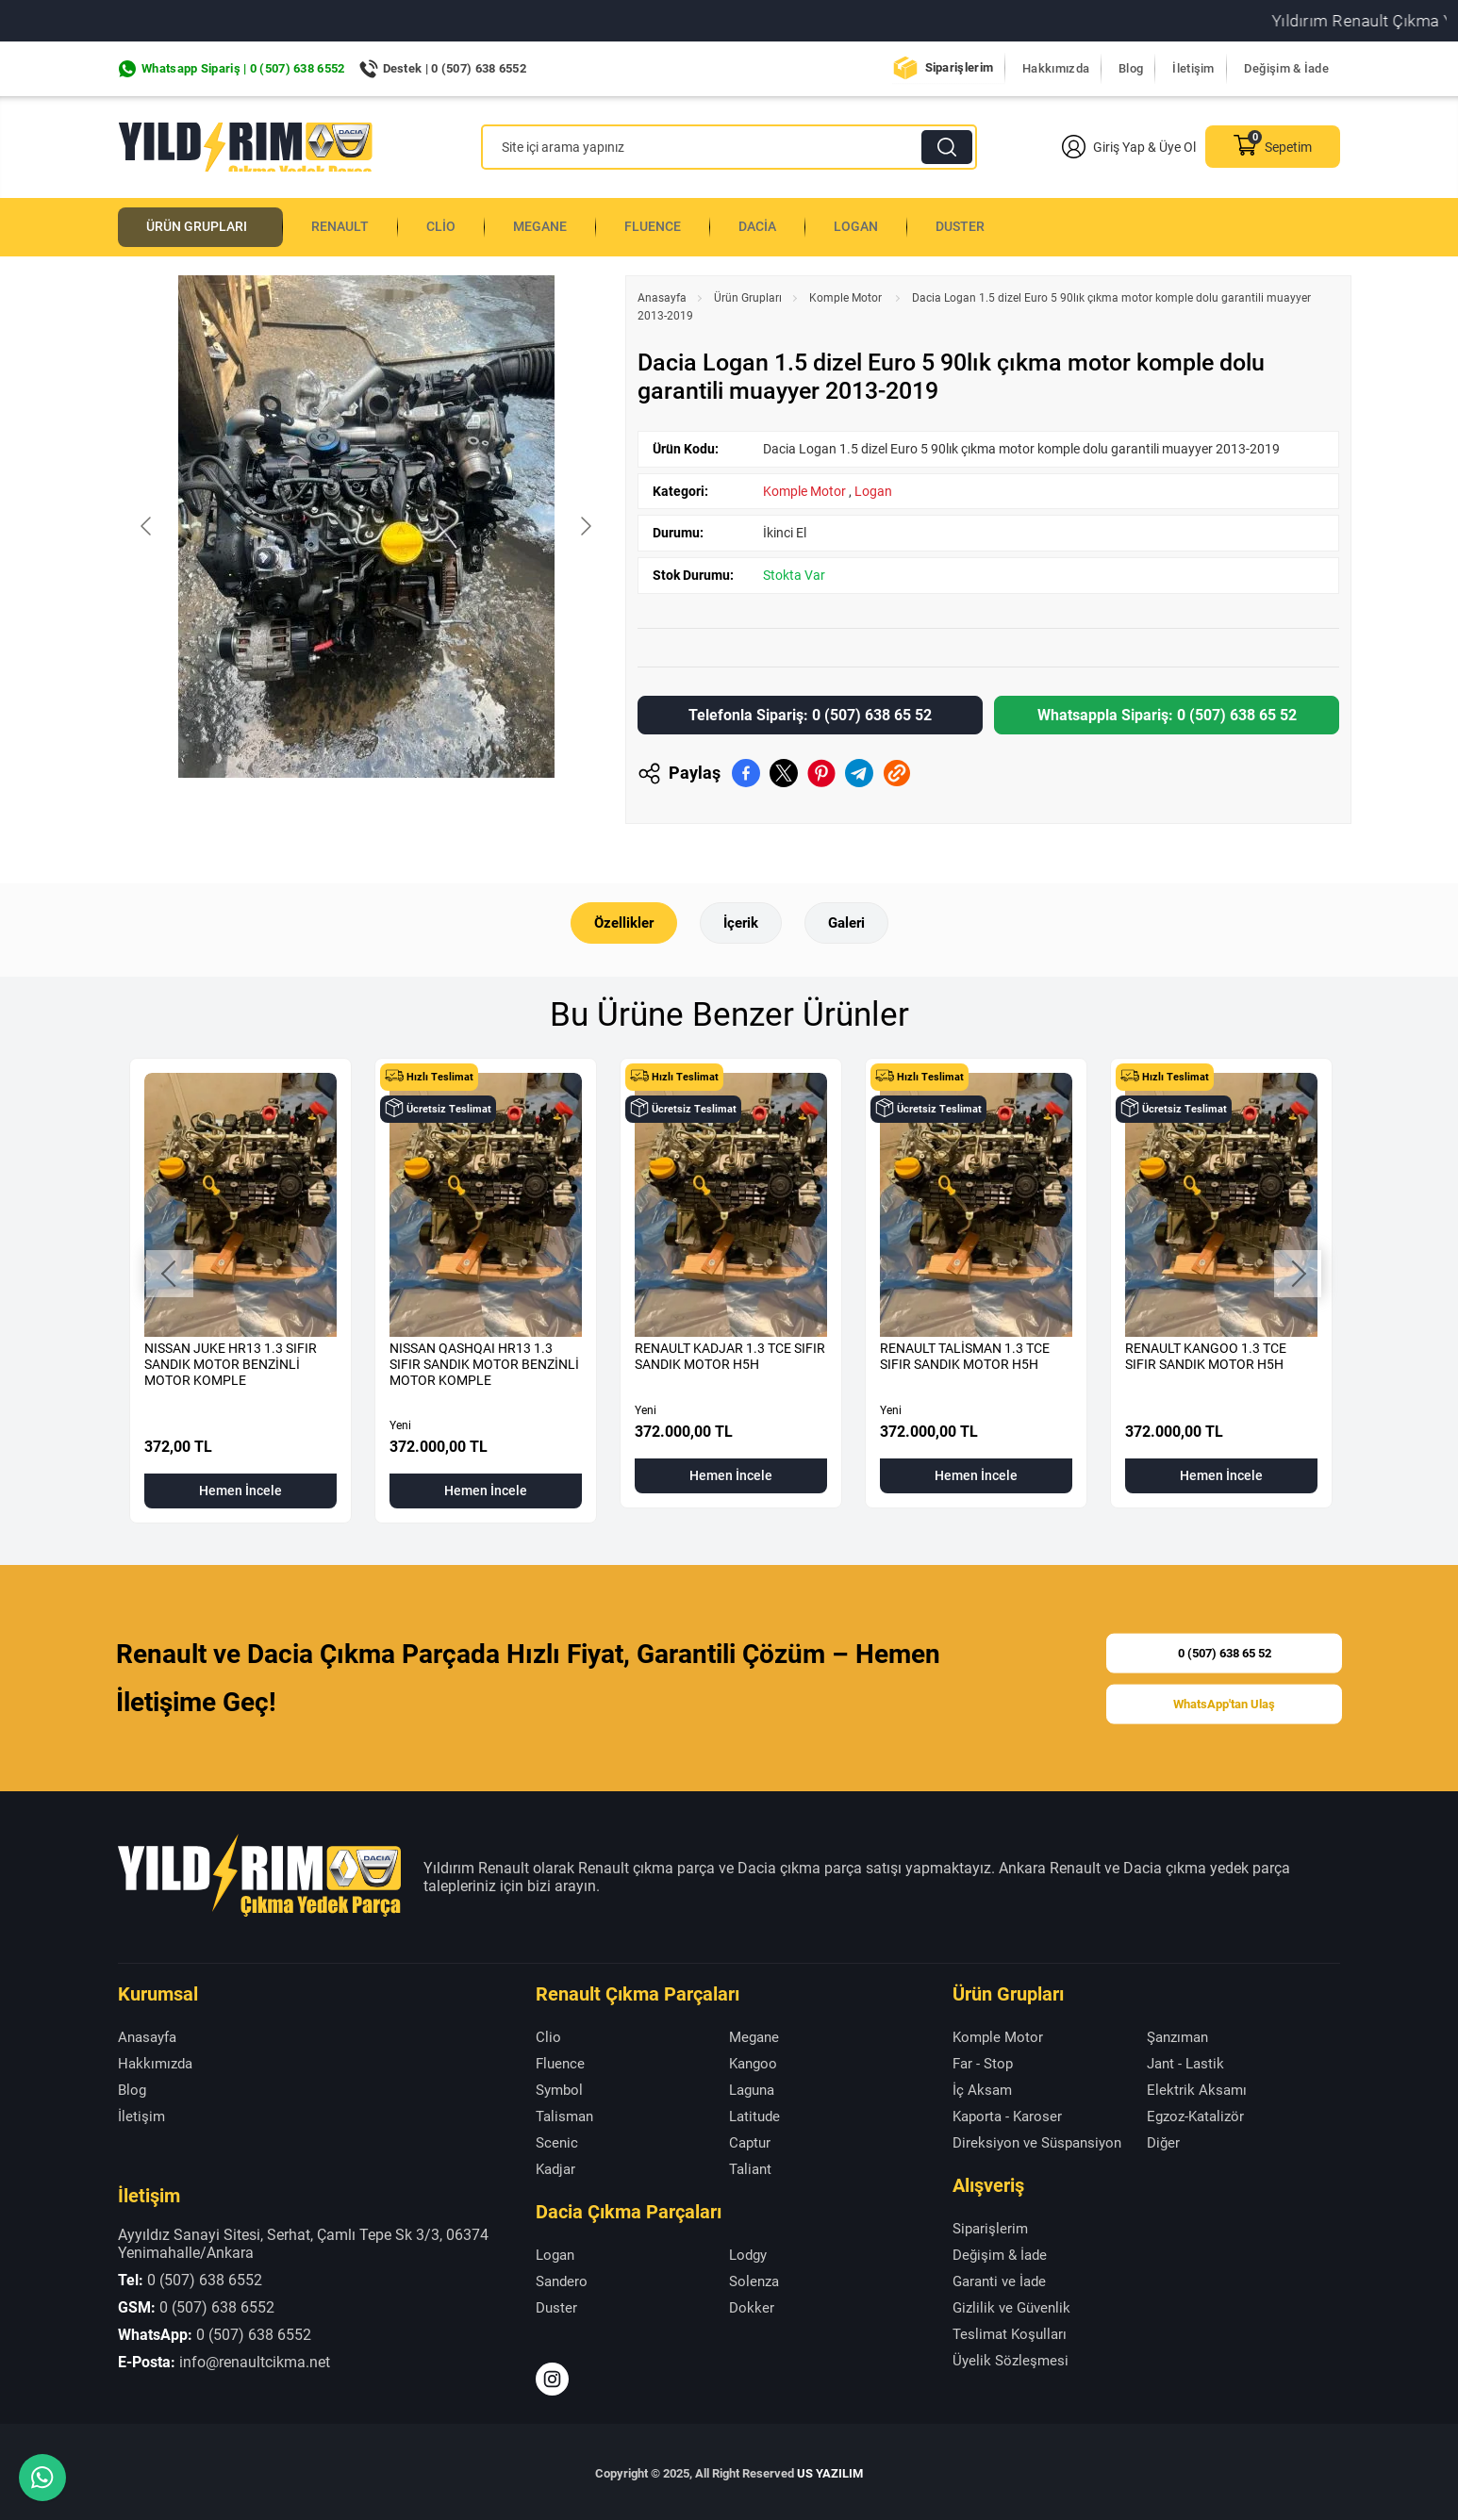 The width and height of the screenshot is (1458, 2520). What do you see at coordinates (1286, 68) in the screenshot?
I see `Değişim & İade` at bounding box center [1286, 68].